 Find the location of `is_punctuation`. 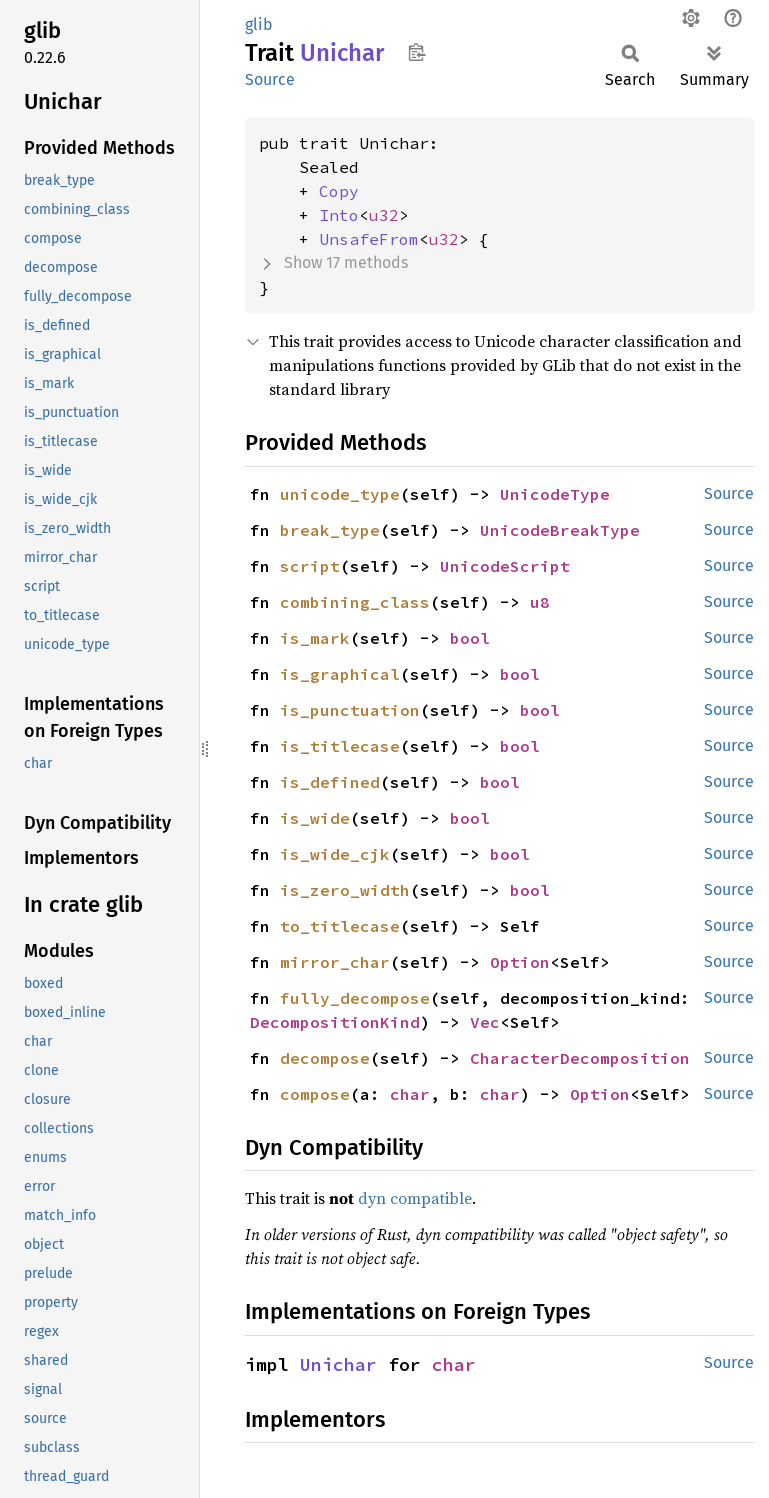

is_punctuation is located at coordinates (350, 710).